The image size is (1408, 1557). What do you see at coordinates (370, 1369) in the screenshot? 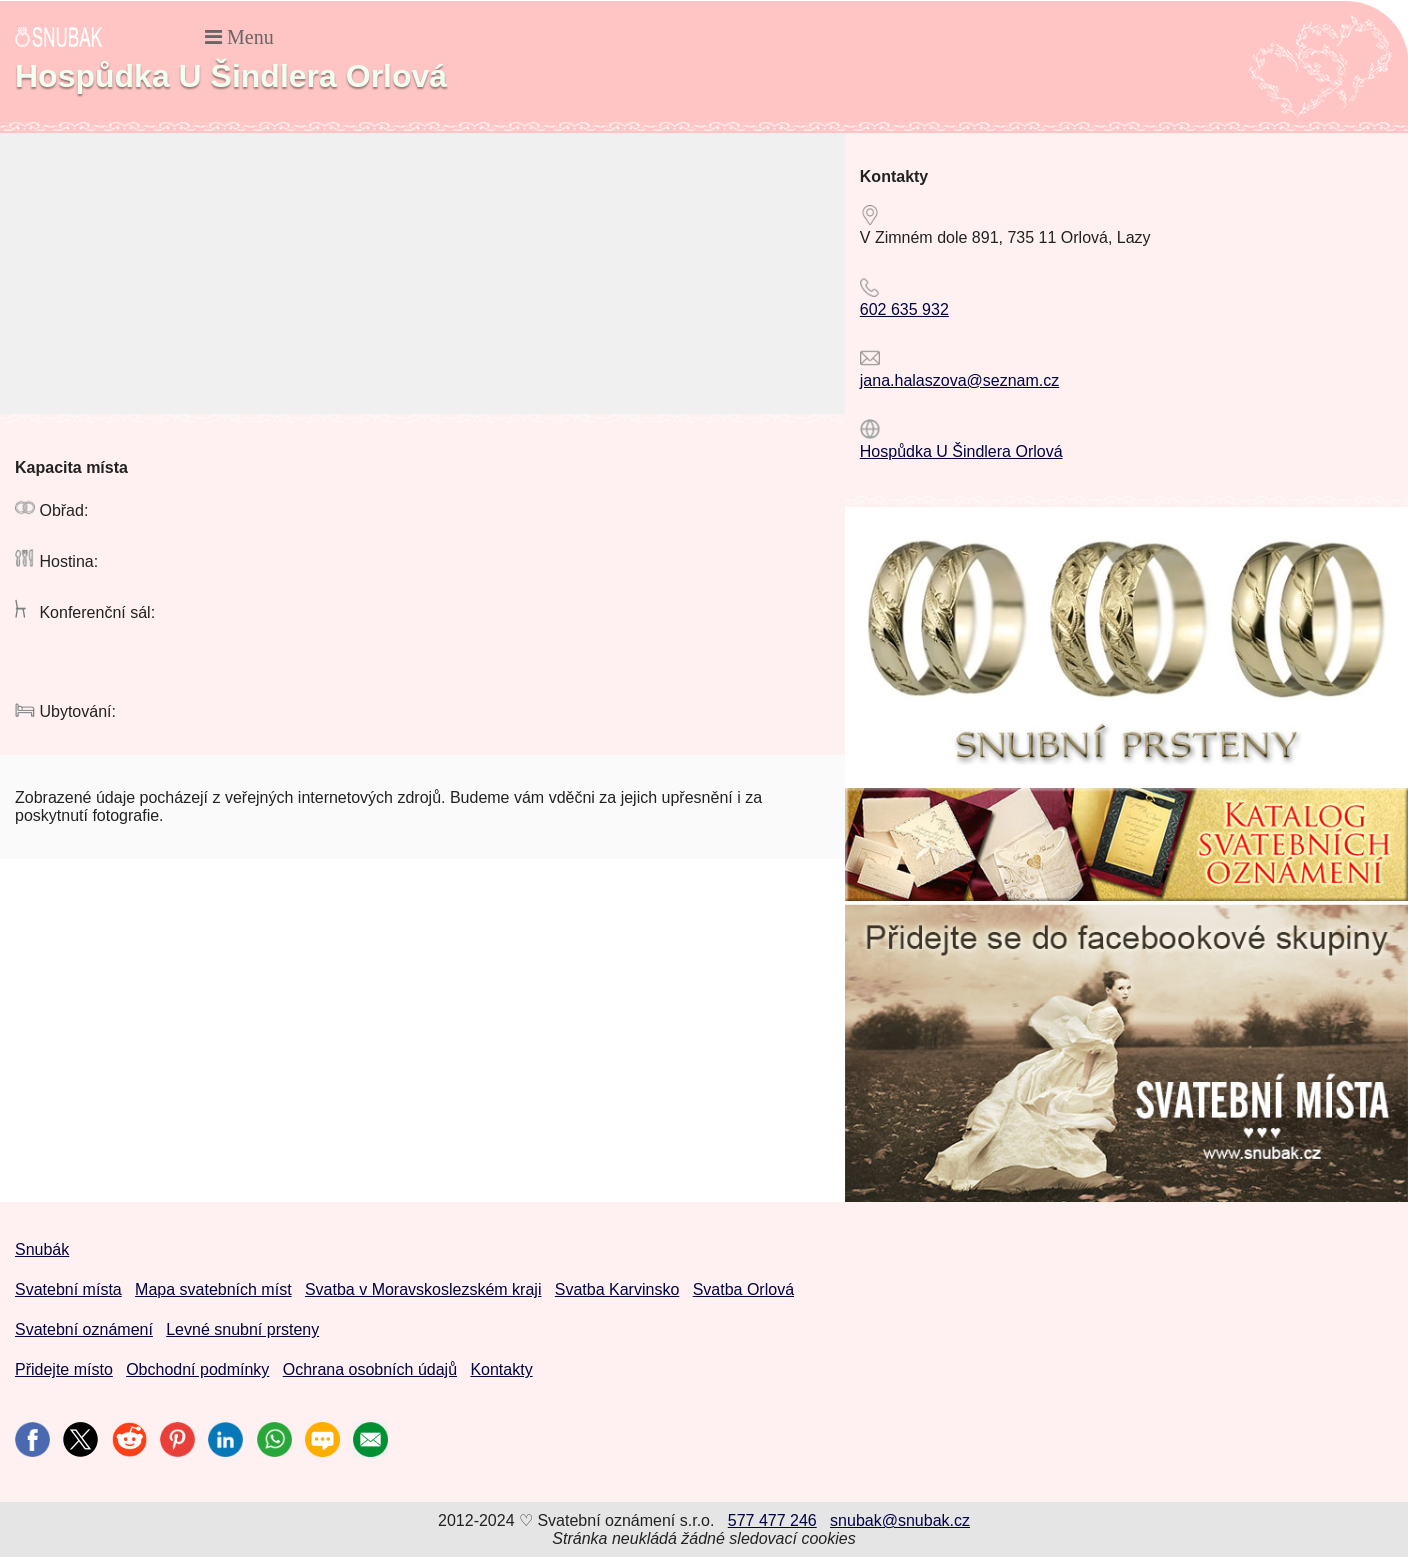
I see `Ochrana osobních údajů` at bounding box center [370, 1369].